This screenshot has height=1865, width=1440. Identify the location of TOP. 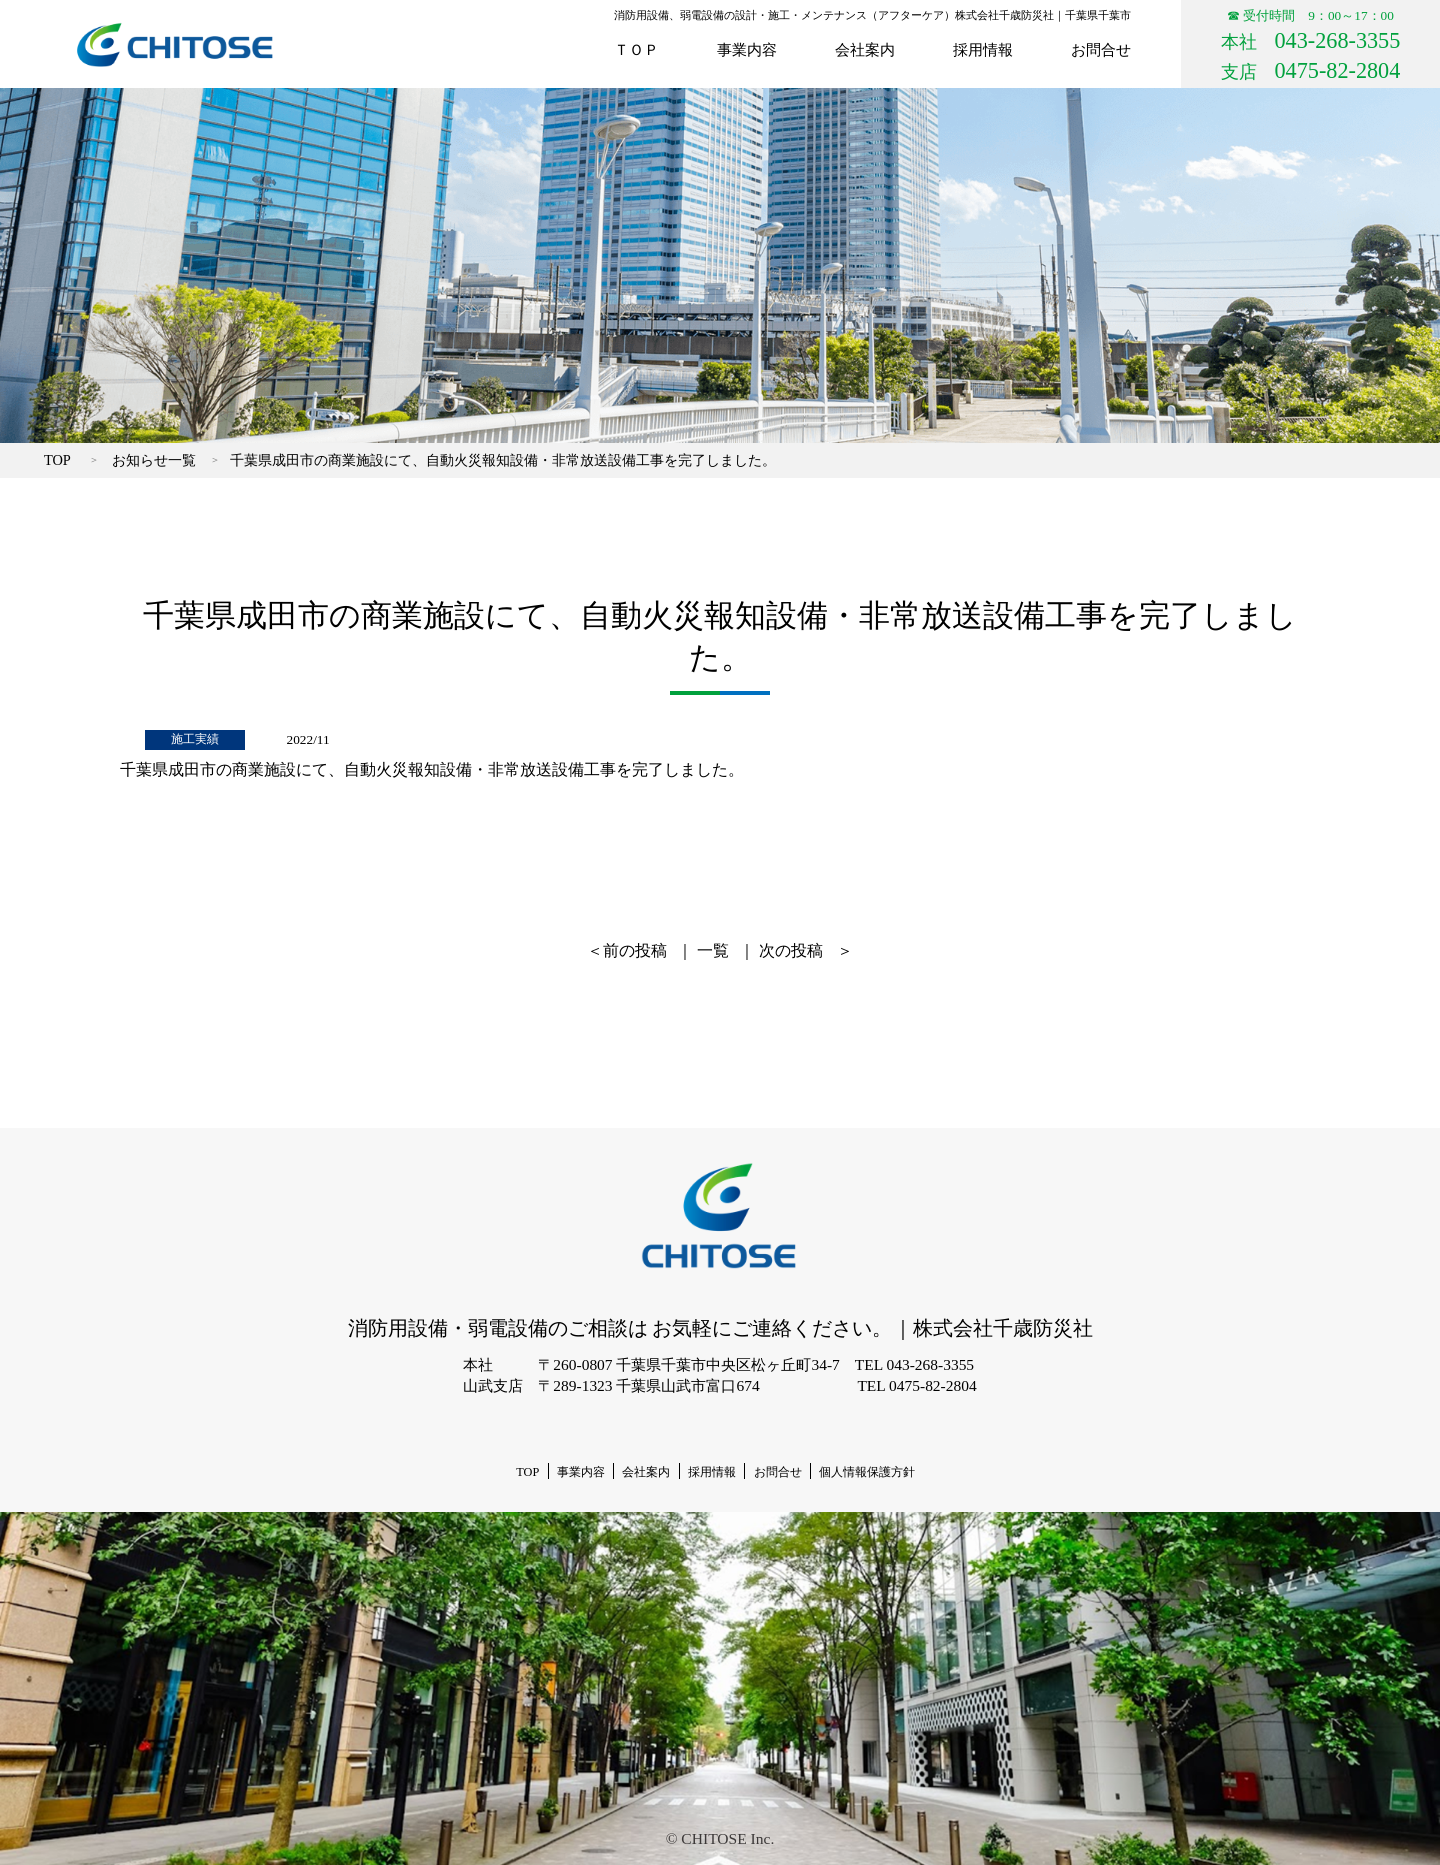
(57, 460).